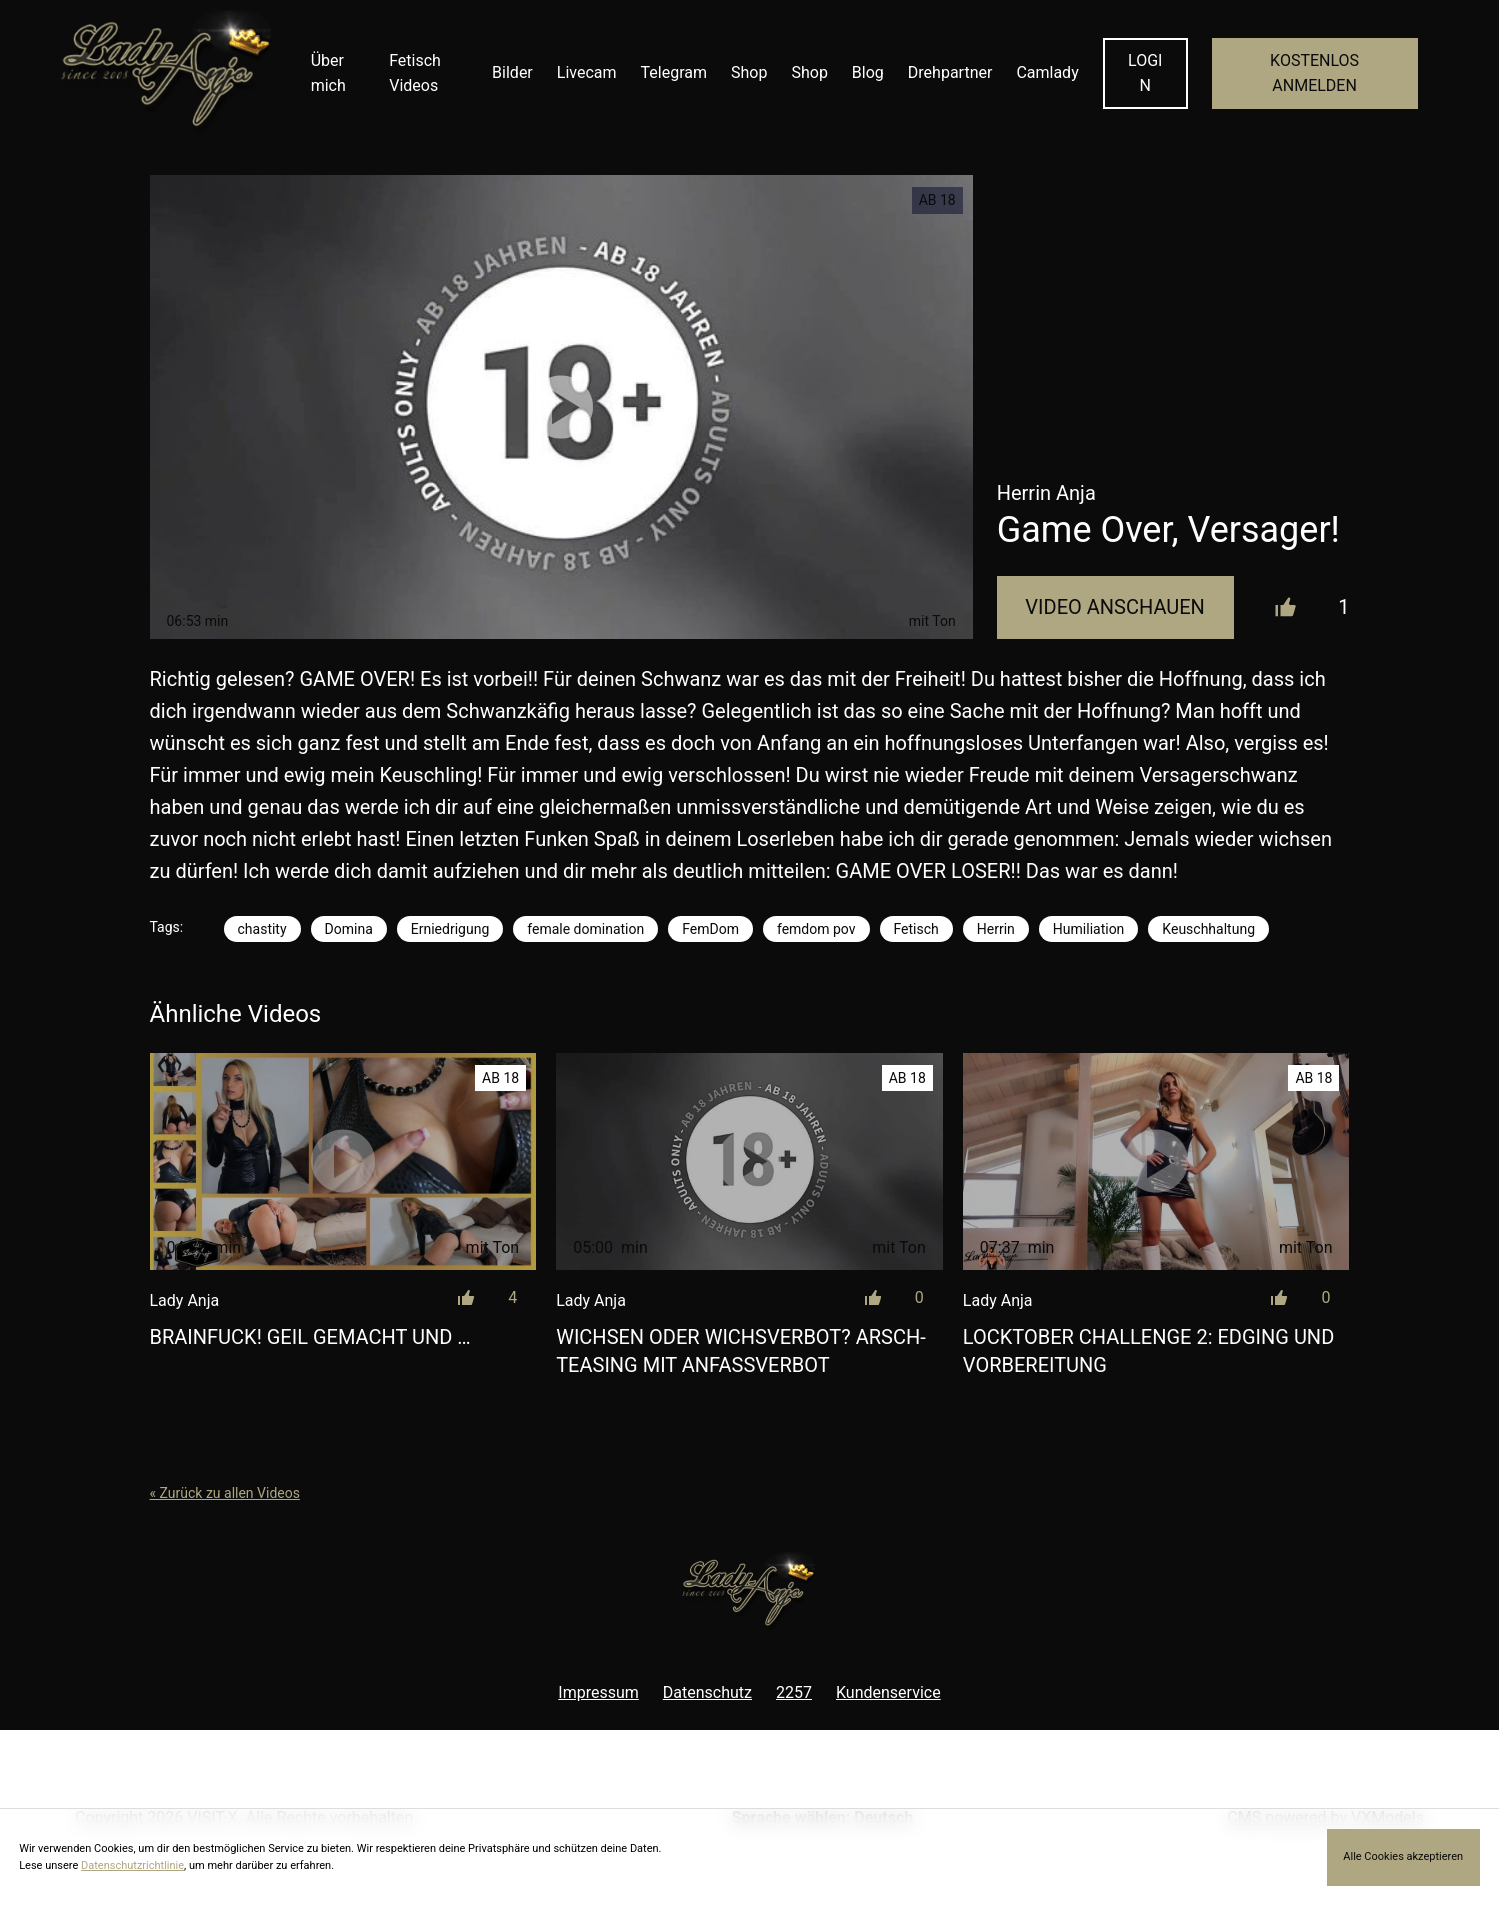 Image resolution: width=1499 pixels, height=1905 pixels. What do you see at coordinates (262, 929) in the screenshot?
I see `chastity` at bounding box center [262, 929].